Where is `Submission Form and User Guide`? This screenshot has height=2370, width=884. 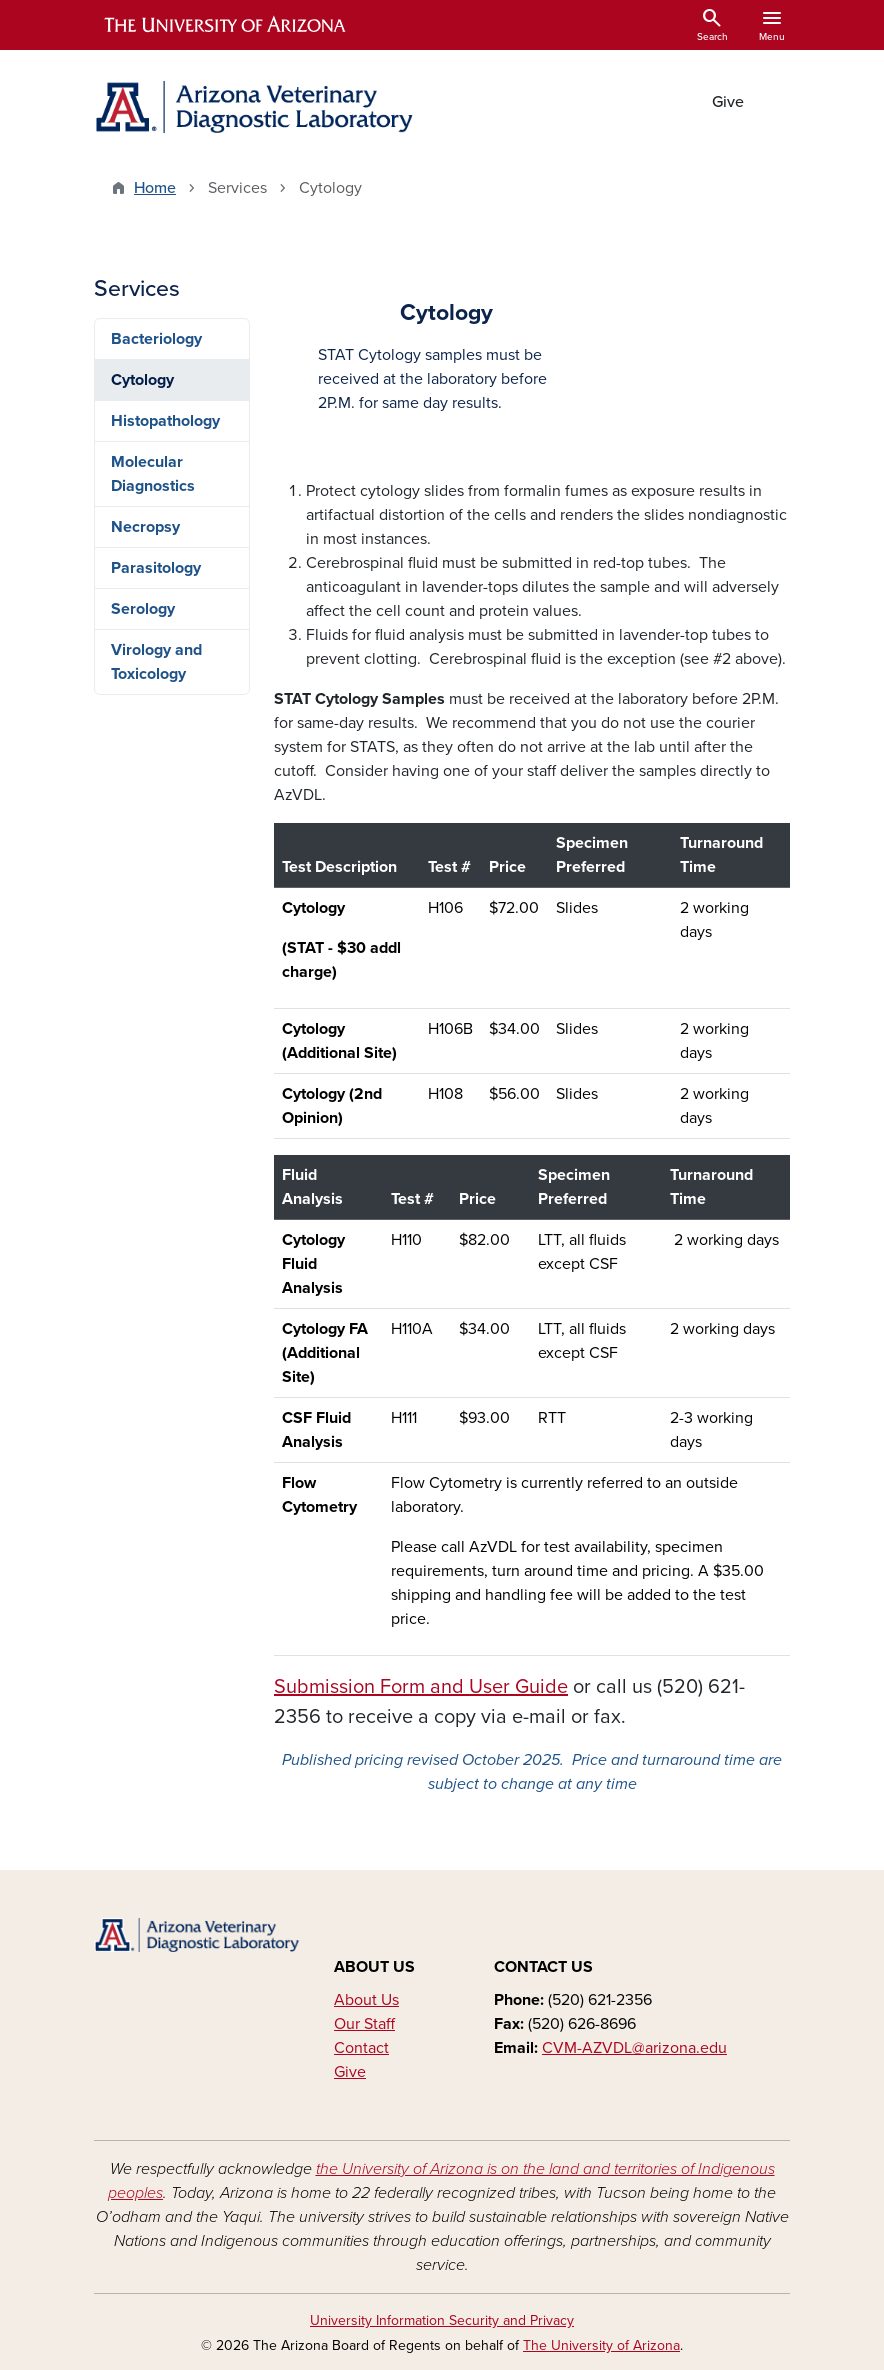
Submission Form and User Guide is located at coordinates (421, 1687).